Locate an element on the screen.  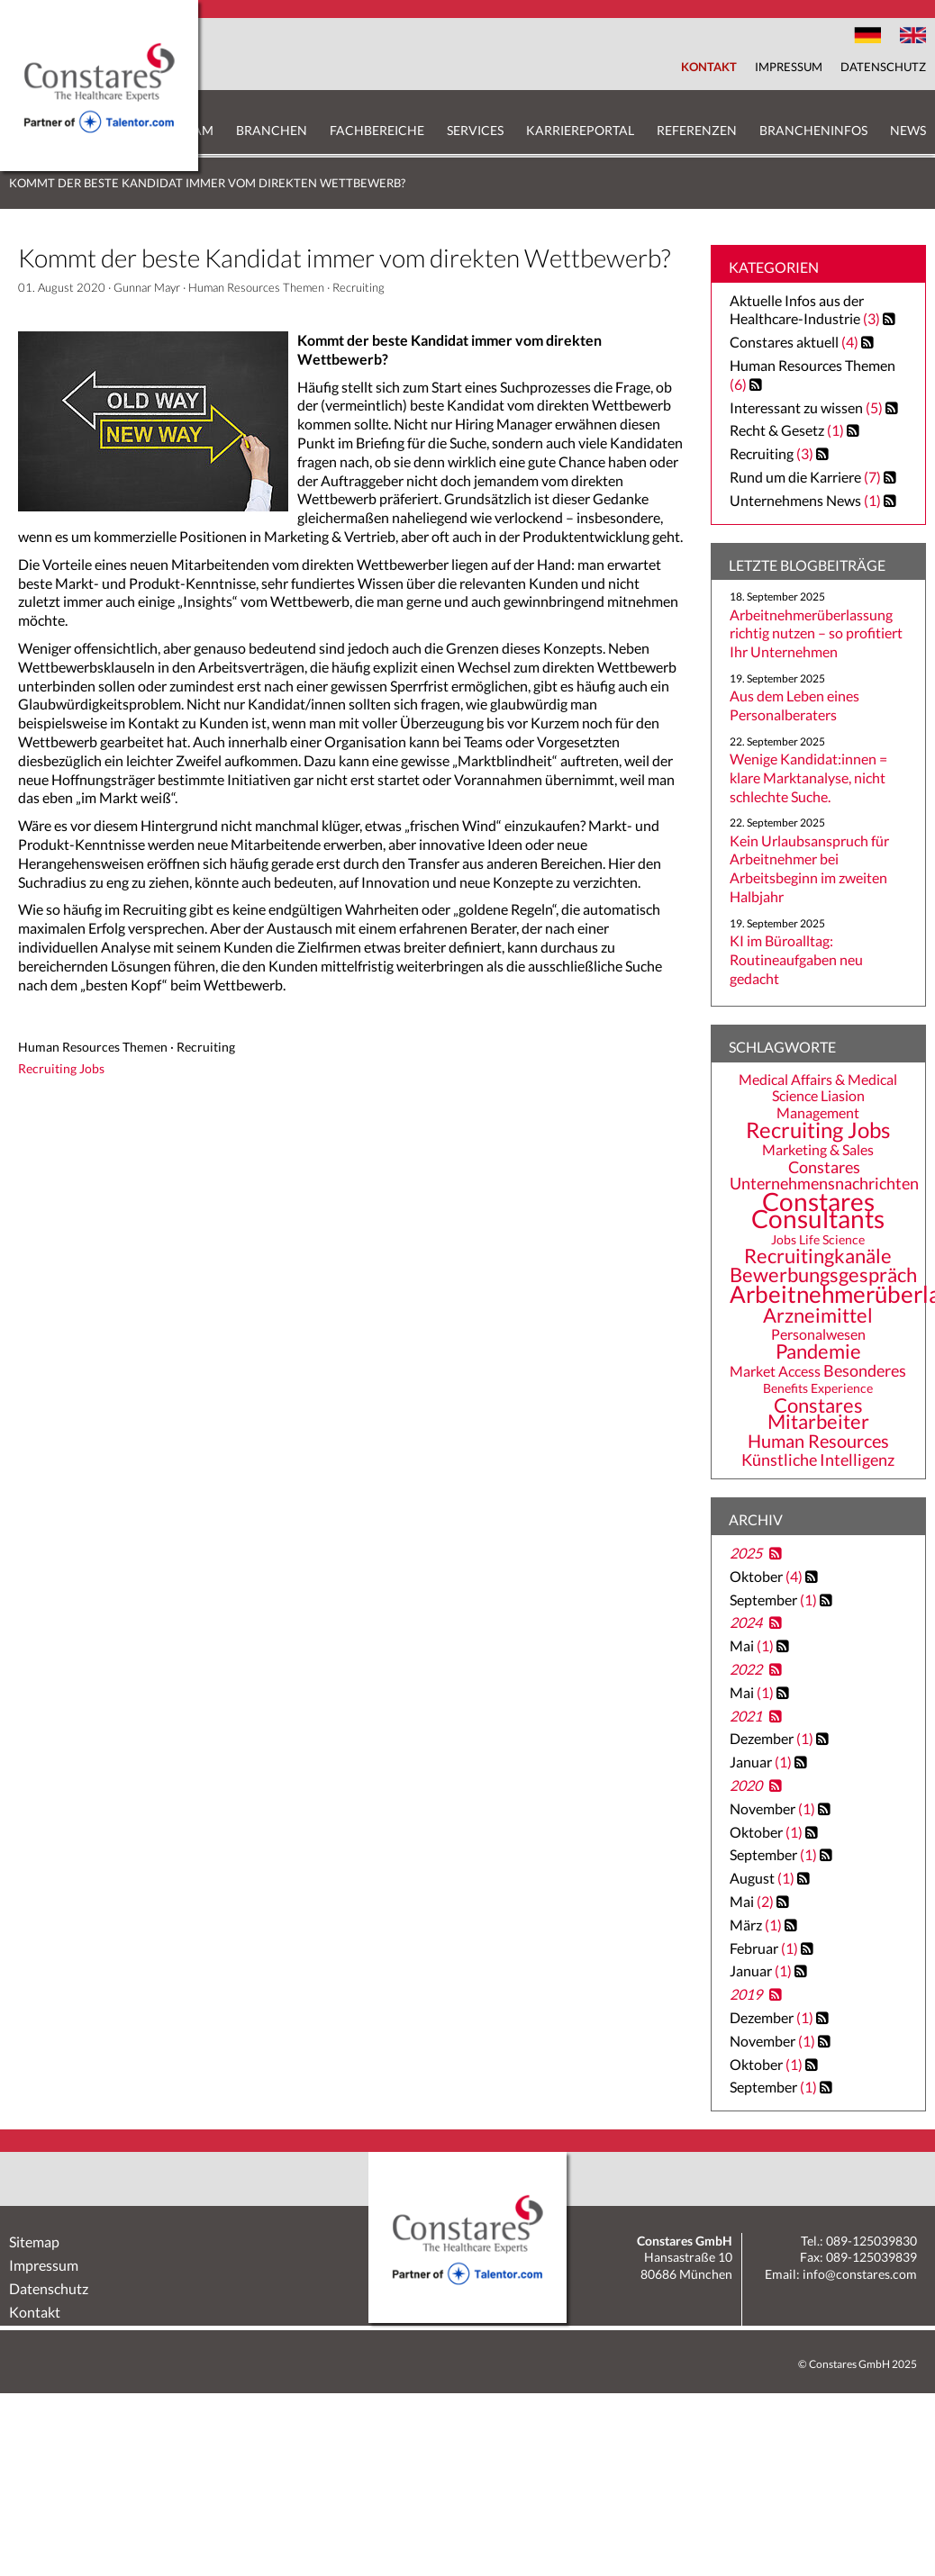
Human Resources is located at coordinates (818, 1441).